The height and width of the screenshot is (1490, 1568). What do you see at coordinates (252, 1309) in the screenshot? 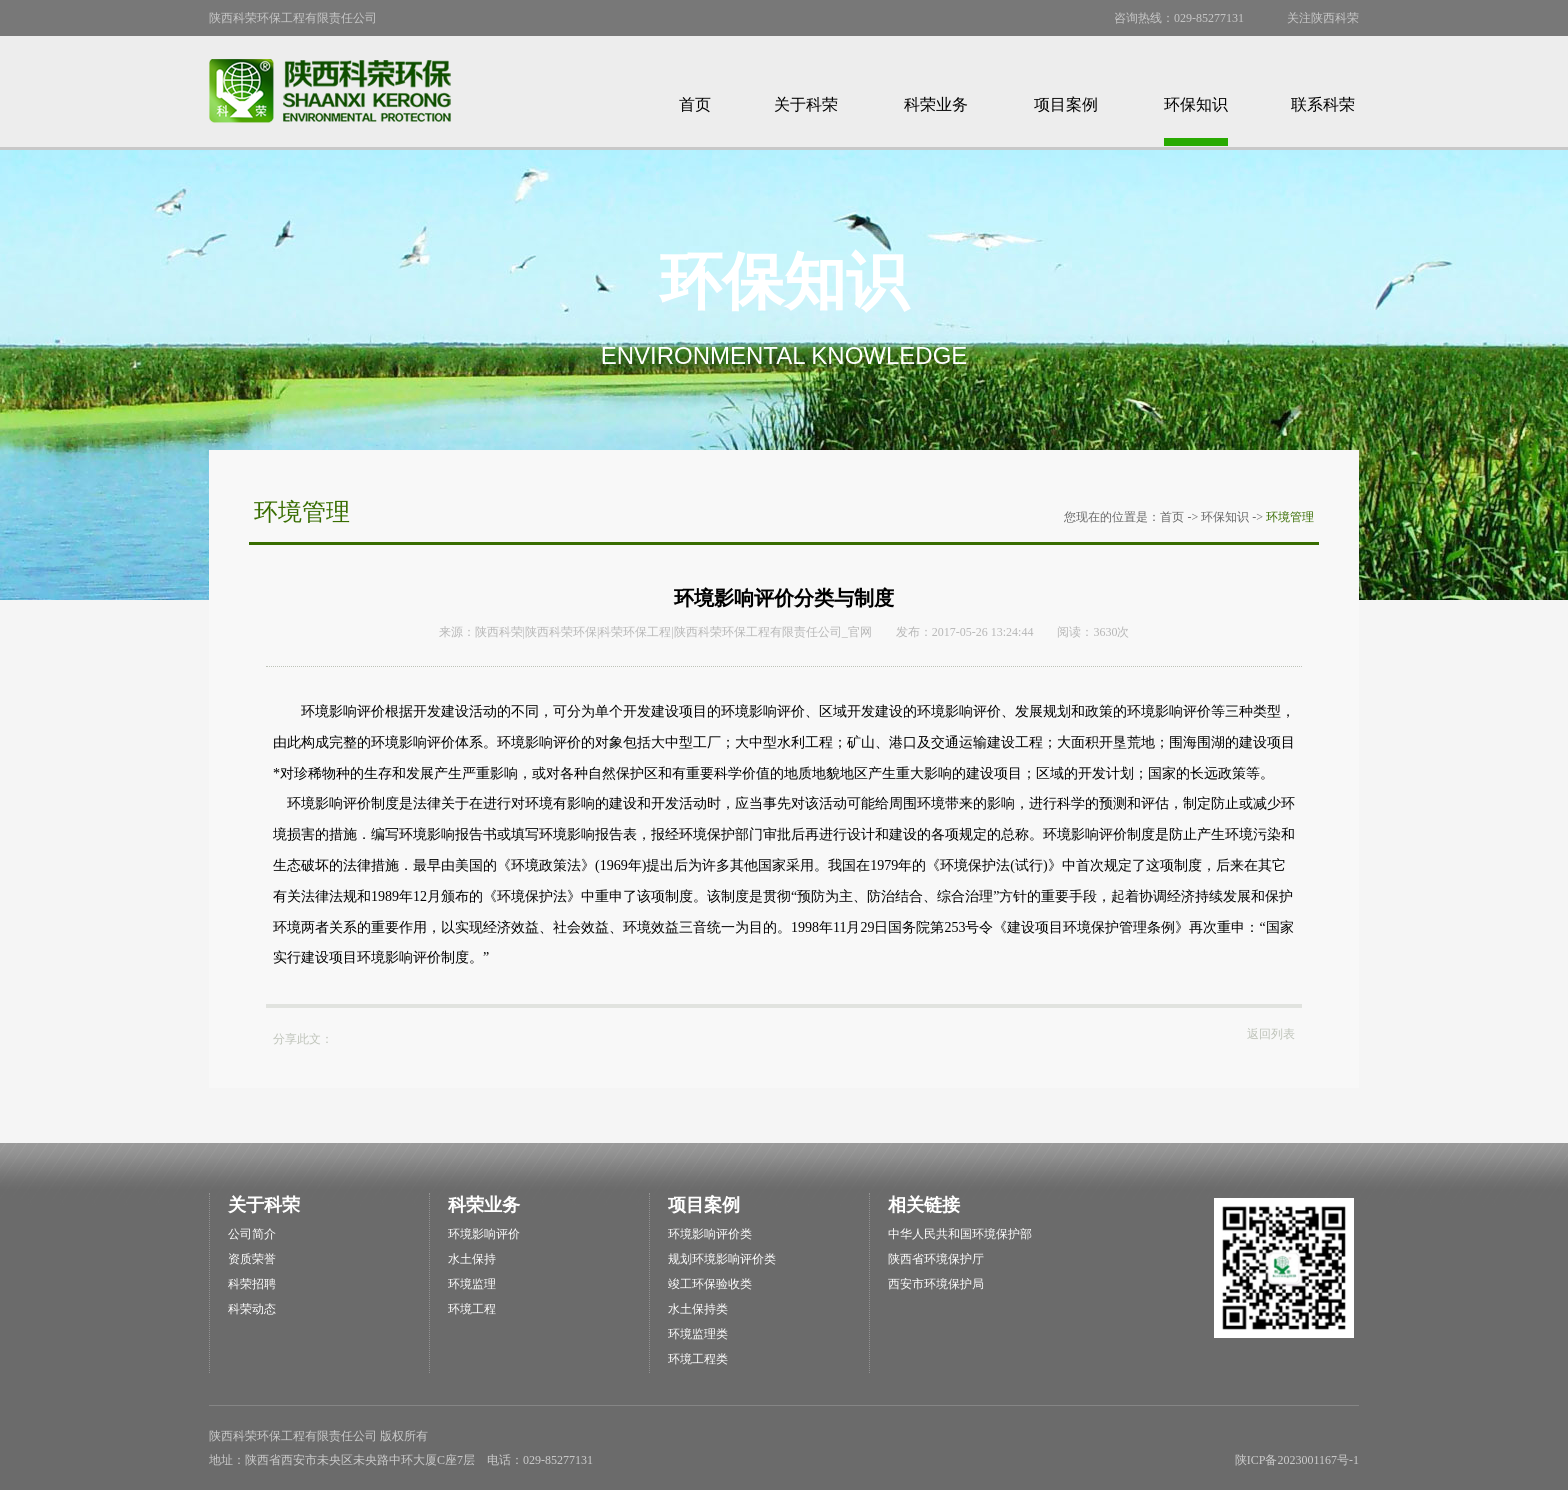
I see `科荣动态` at bounding box center [252, 1309].